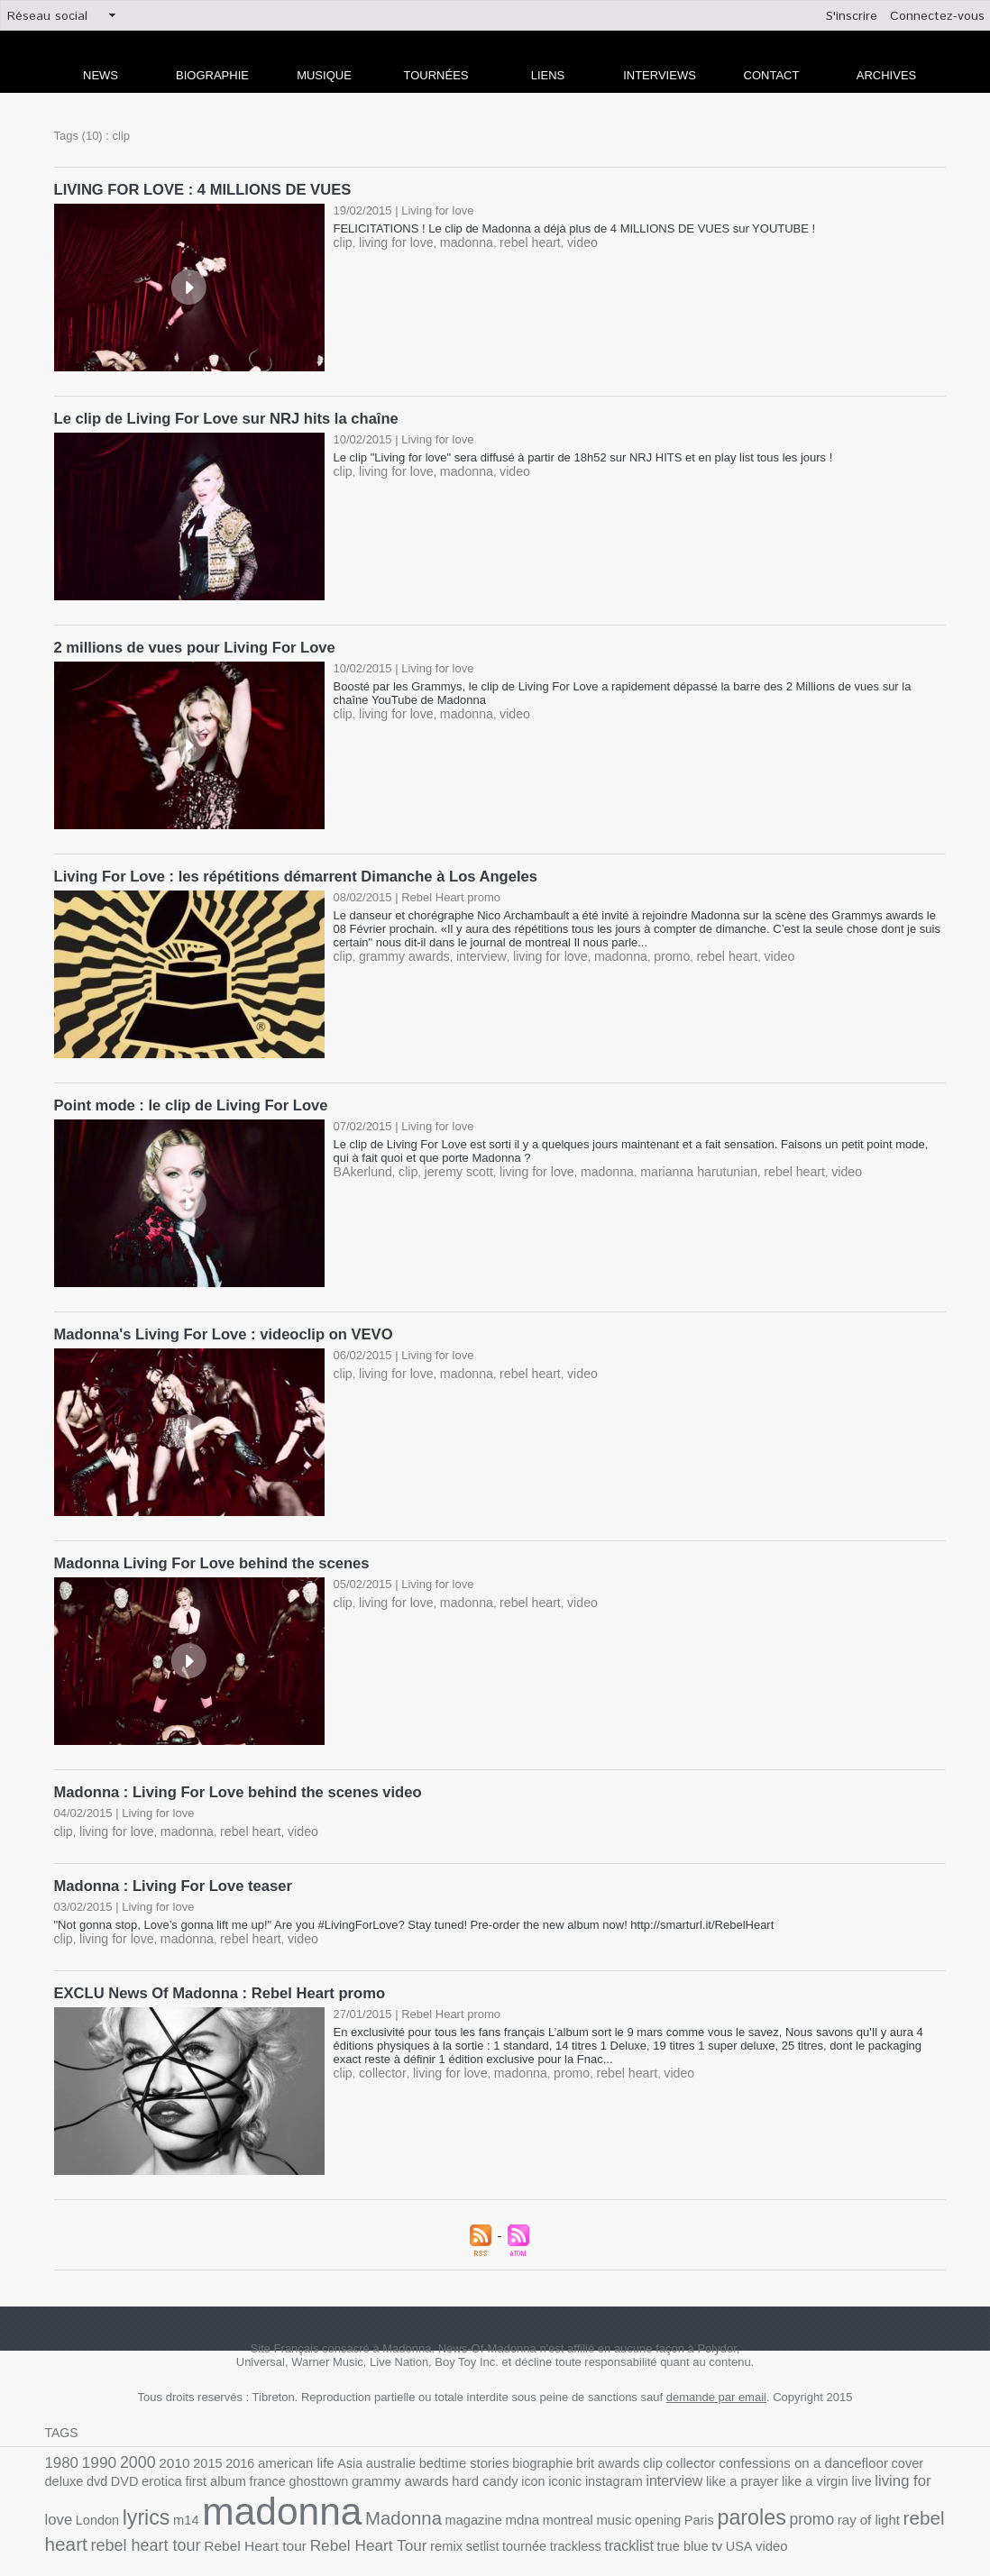 The width and height of the screenshot is (990, 2576). What do you see at coordinates (841, 2443) in the screenshot?
I see `cover` at bounding box center [841, 2443].